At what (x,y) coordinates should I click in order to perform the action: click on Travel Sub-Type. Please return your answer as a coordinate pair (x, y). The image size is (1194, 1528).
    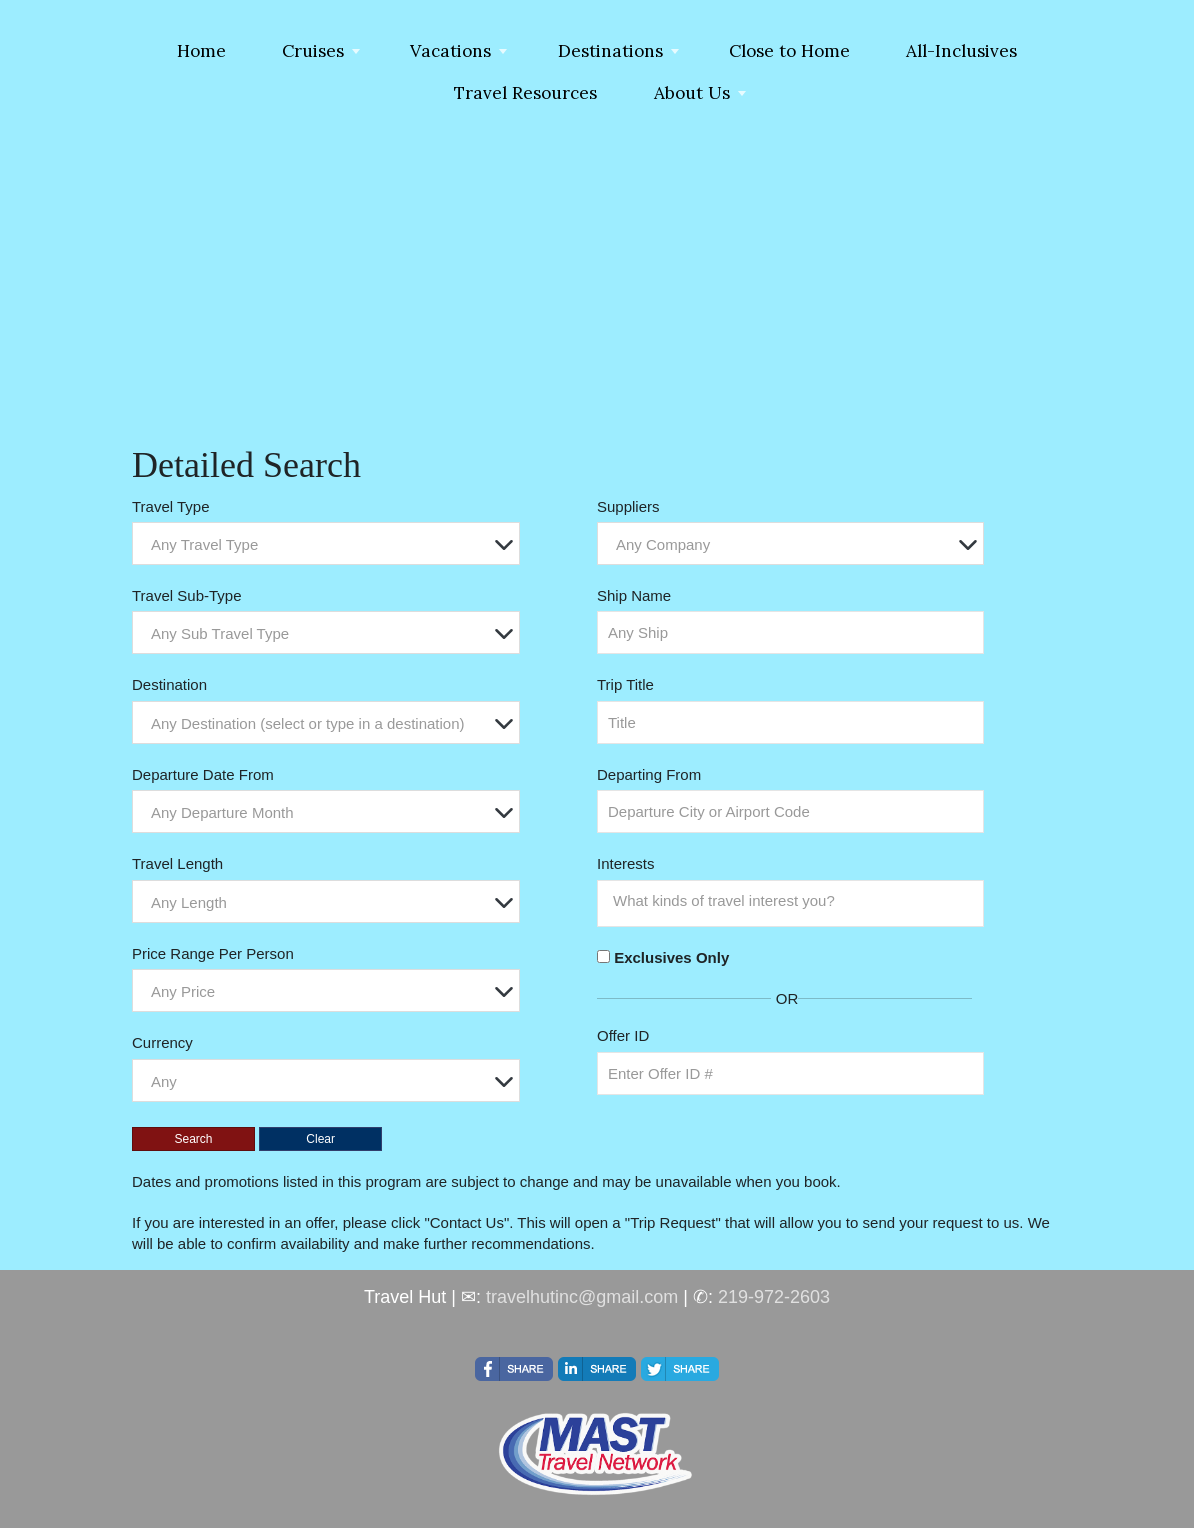
    Looking at the image, I should click on (187, 595).